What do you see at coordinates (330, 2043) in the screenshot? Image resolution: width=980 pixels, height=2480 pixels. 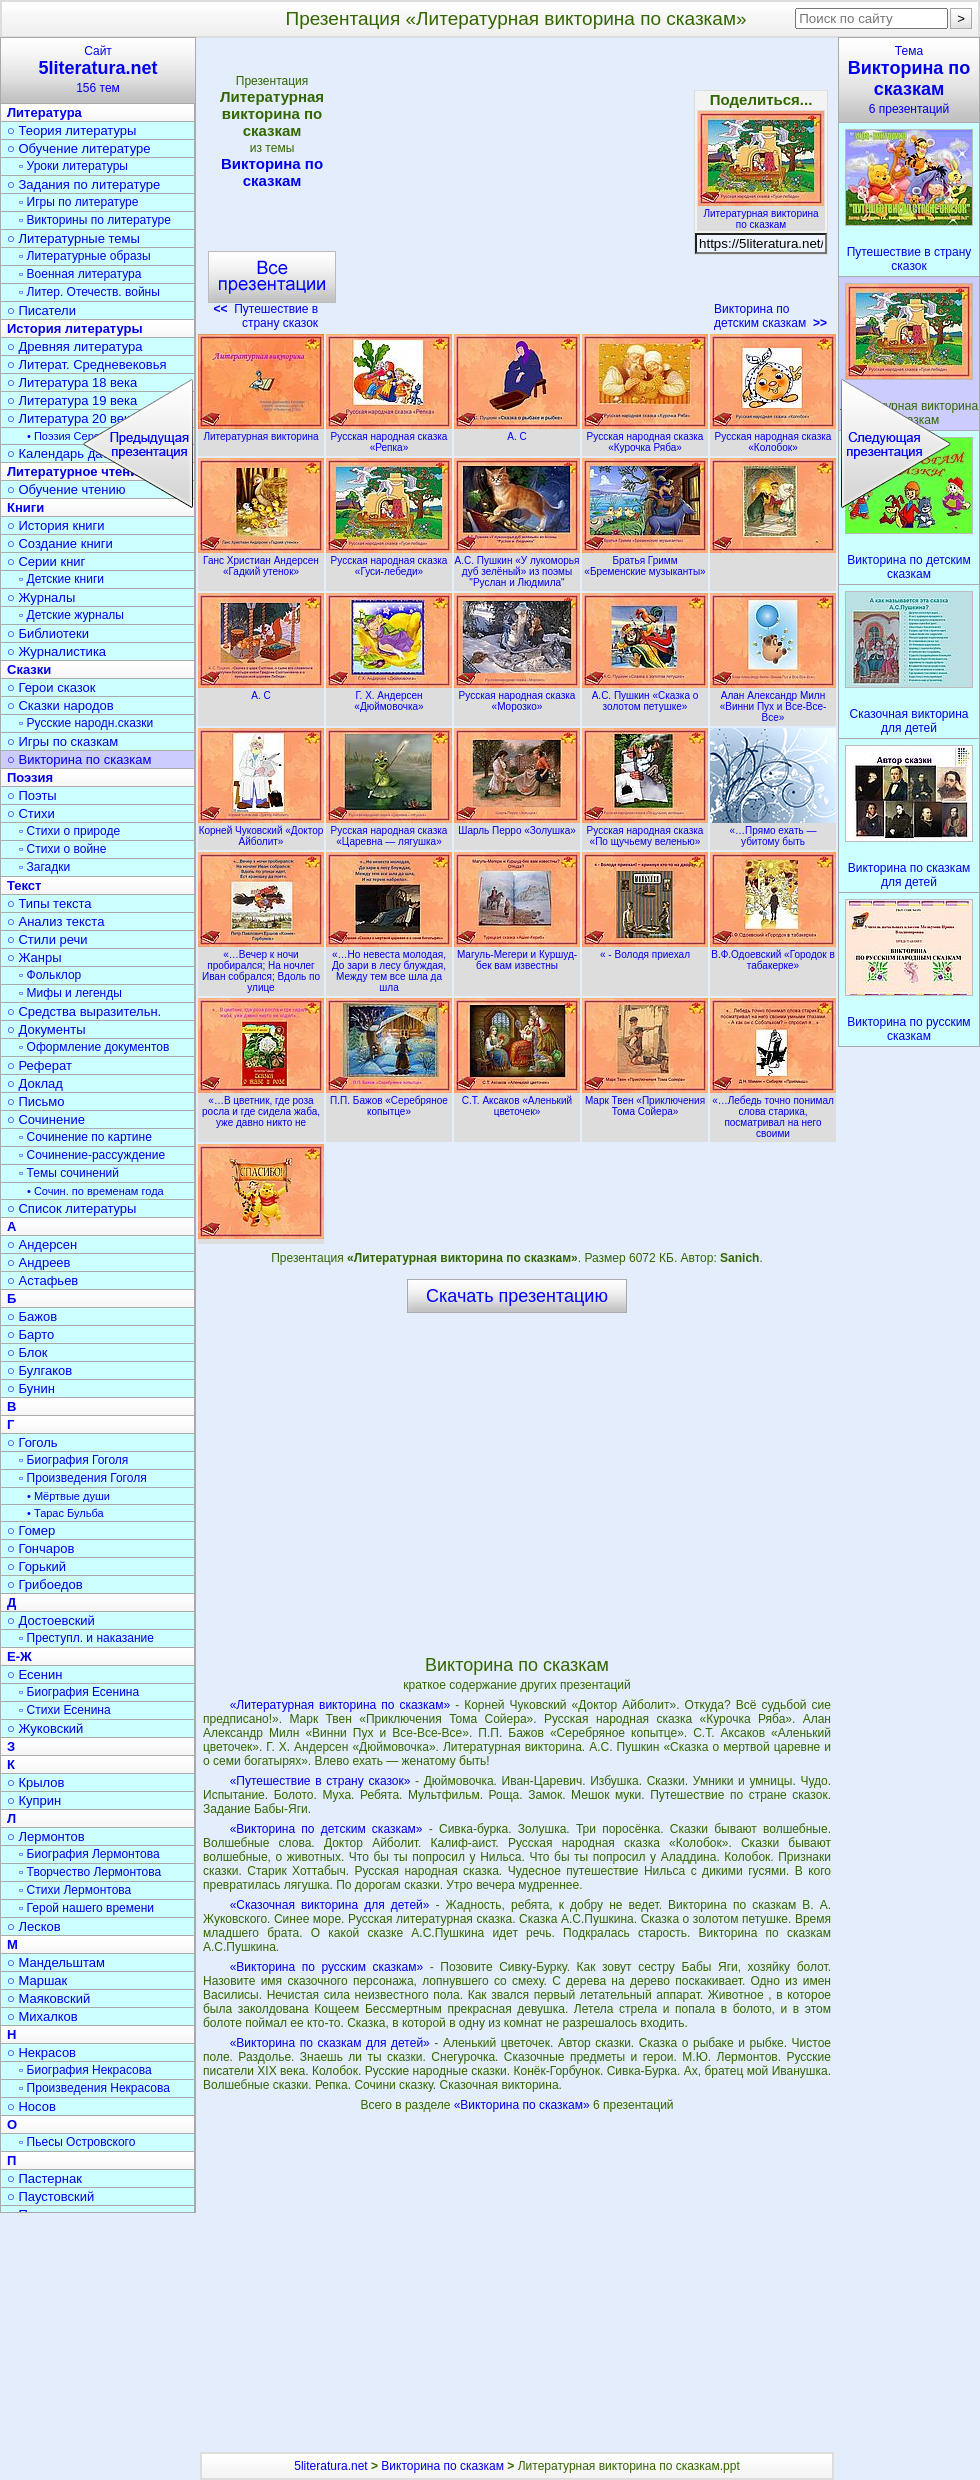 I see `«Викторина по сказкам для детей»` at bounding box center [330, 2043].